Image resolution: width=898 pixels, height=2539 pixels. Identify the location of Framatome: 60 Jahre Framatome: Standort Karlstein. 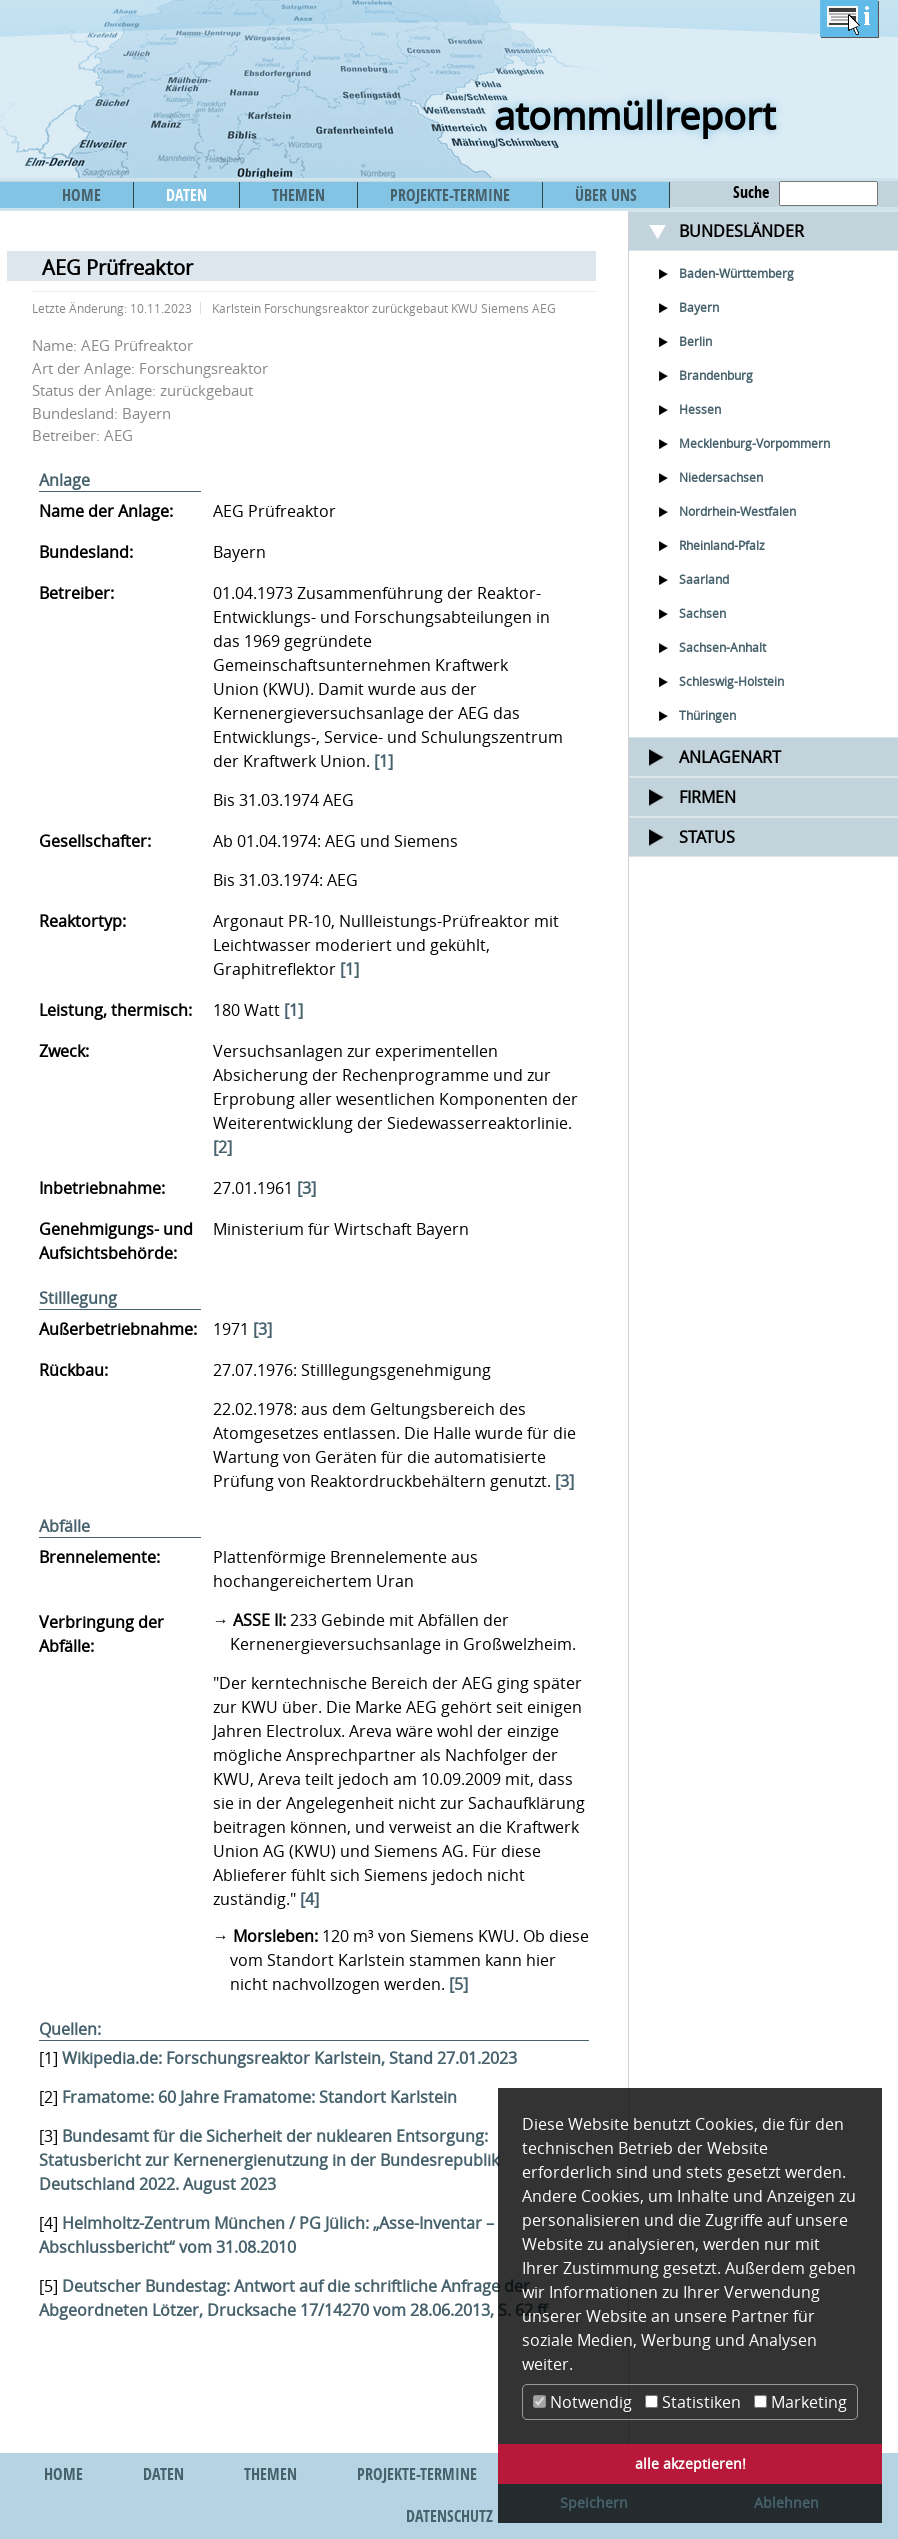
(259, 2097).